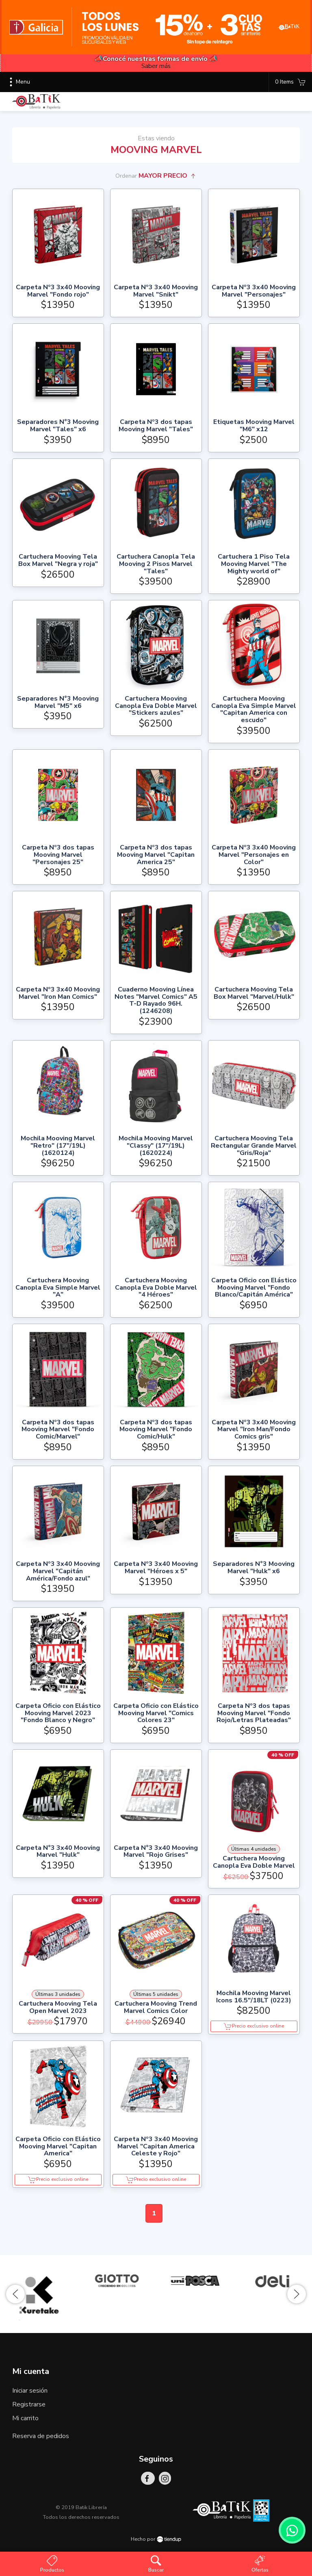  I want to click on Cartuchera Mooving Canopla Eva Doble Marvel "Stickers azules", so click(156, 706).